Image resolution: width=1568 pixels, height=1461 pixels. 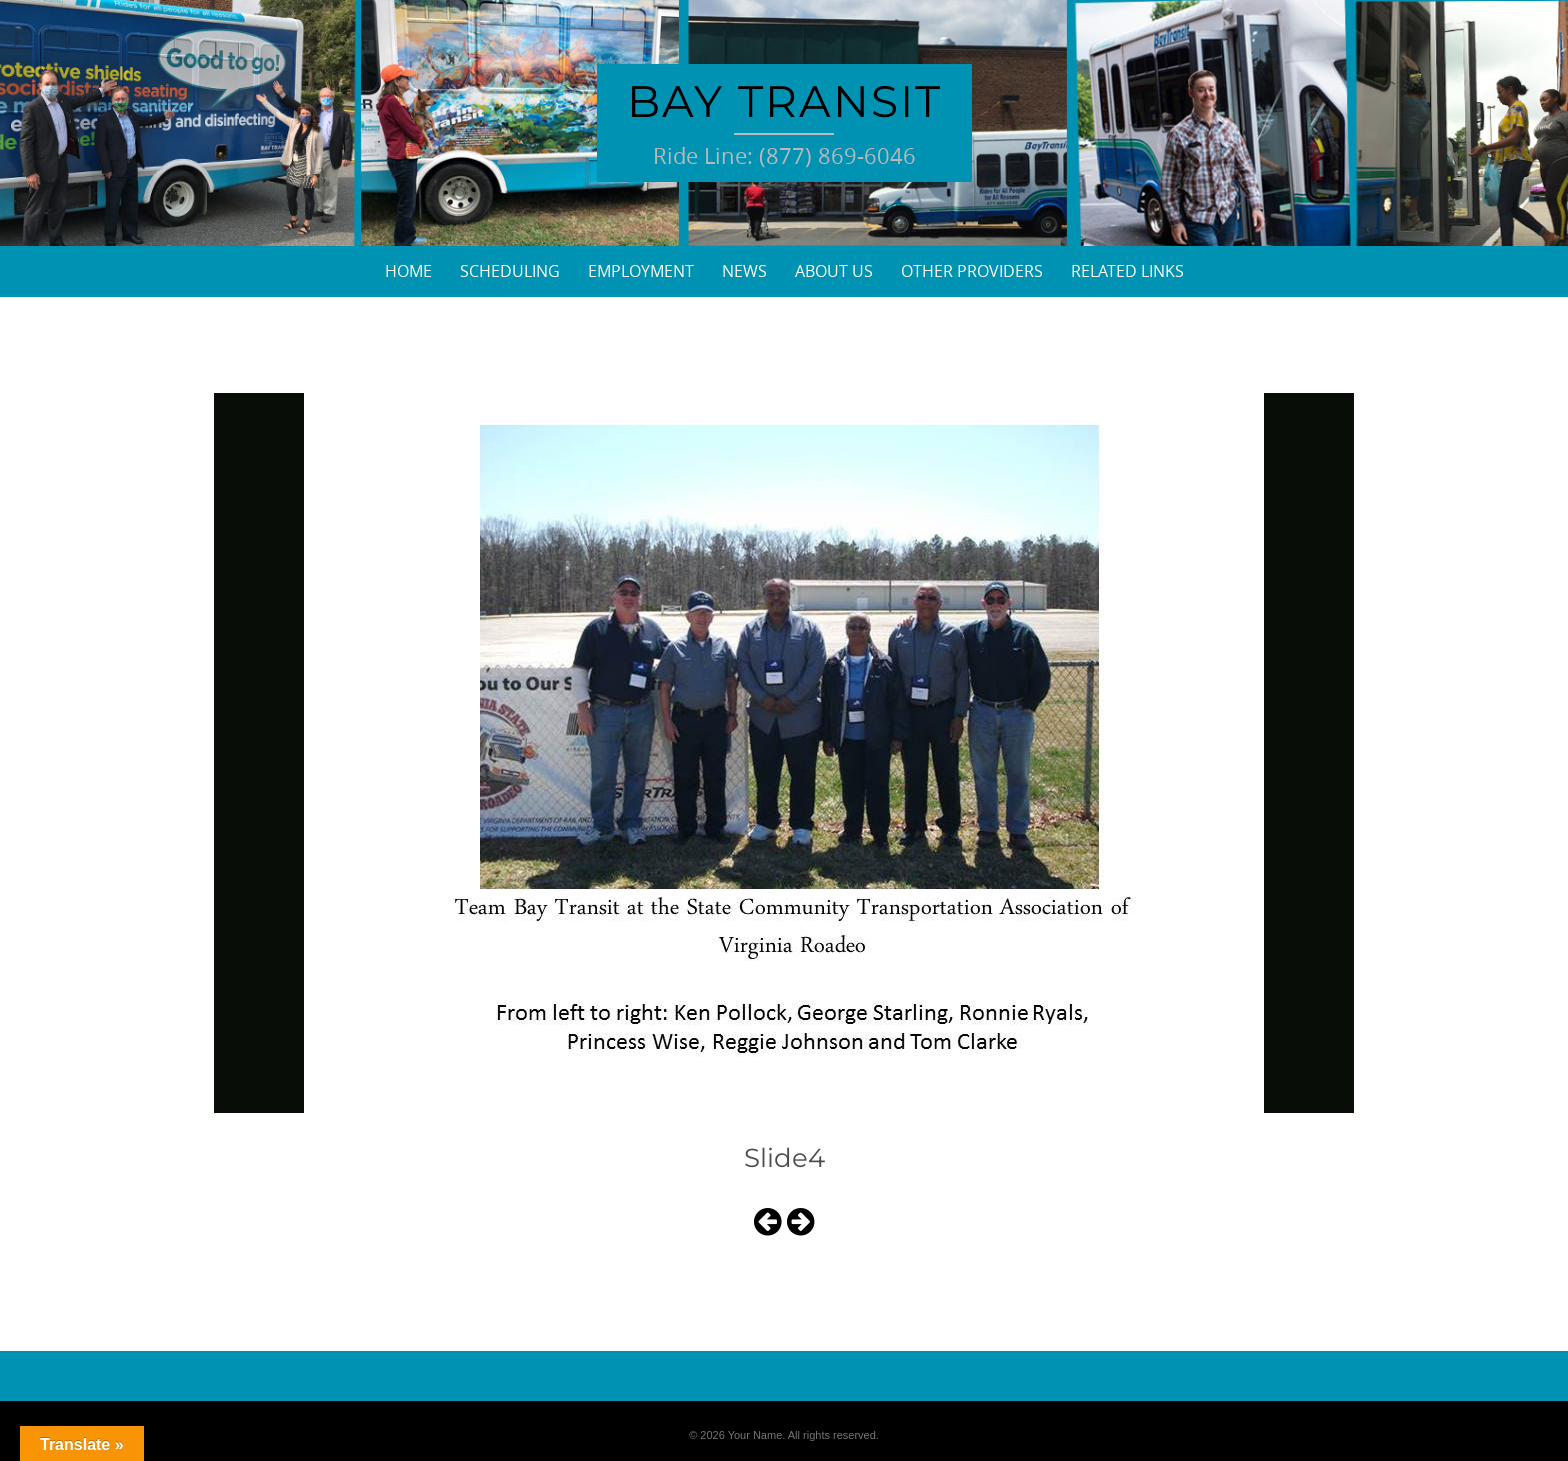 I want to click on News, so click(x=744, y=271).